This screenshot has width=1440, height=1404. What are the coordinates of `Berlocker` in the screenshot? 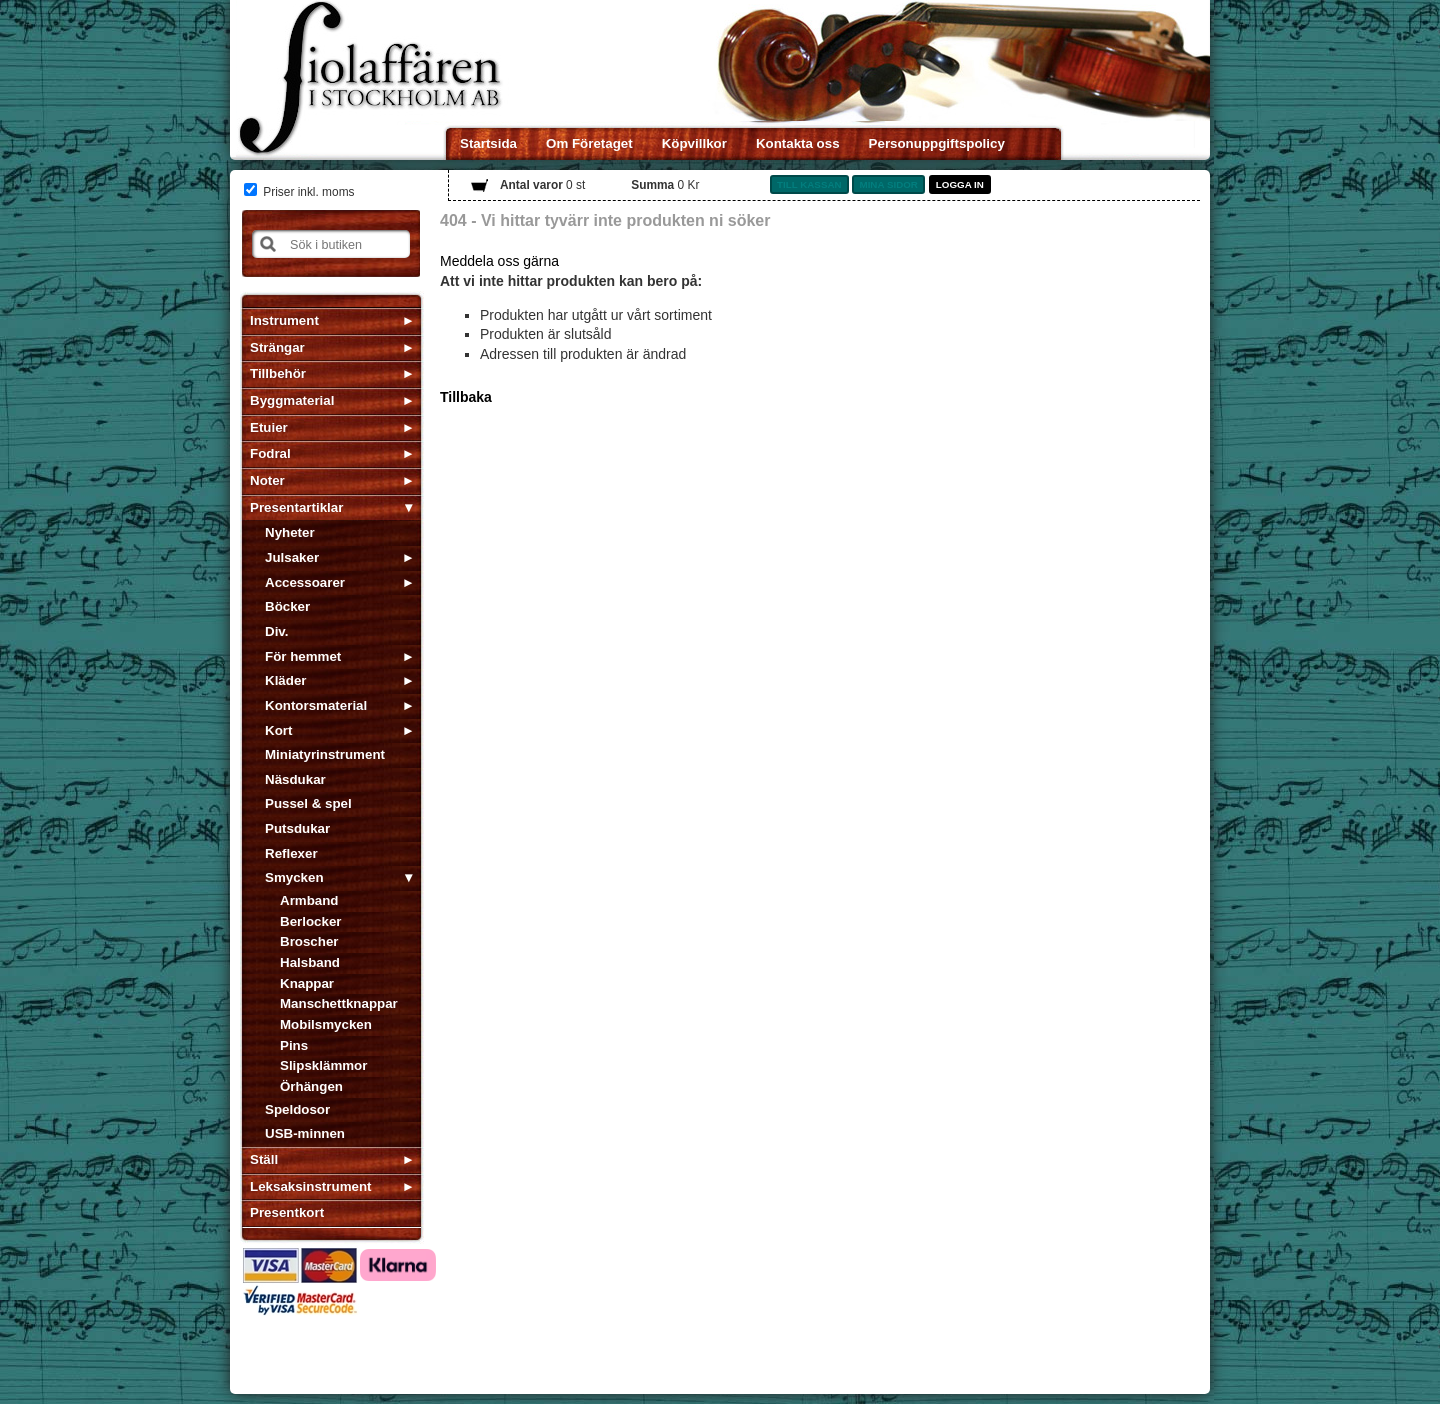 It's located at (311, 921).